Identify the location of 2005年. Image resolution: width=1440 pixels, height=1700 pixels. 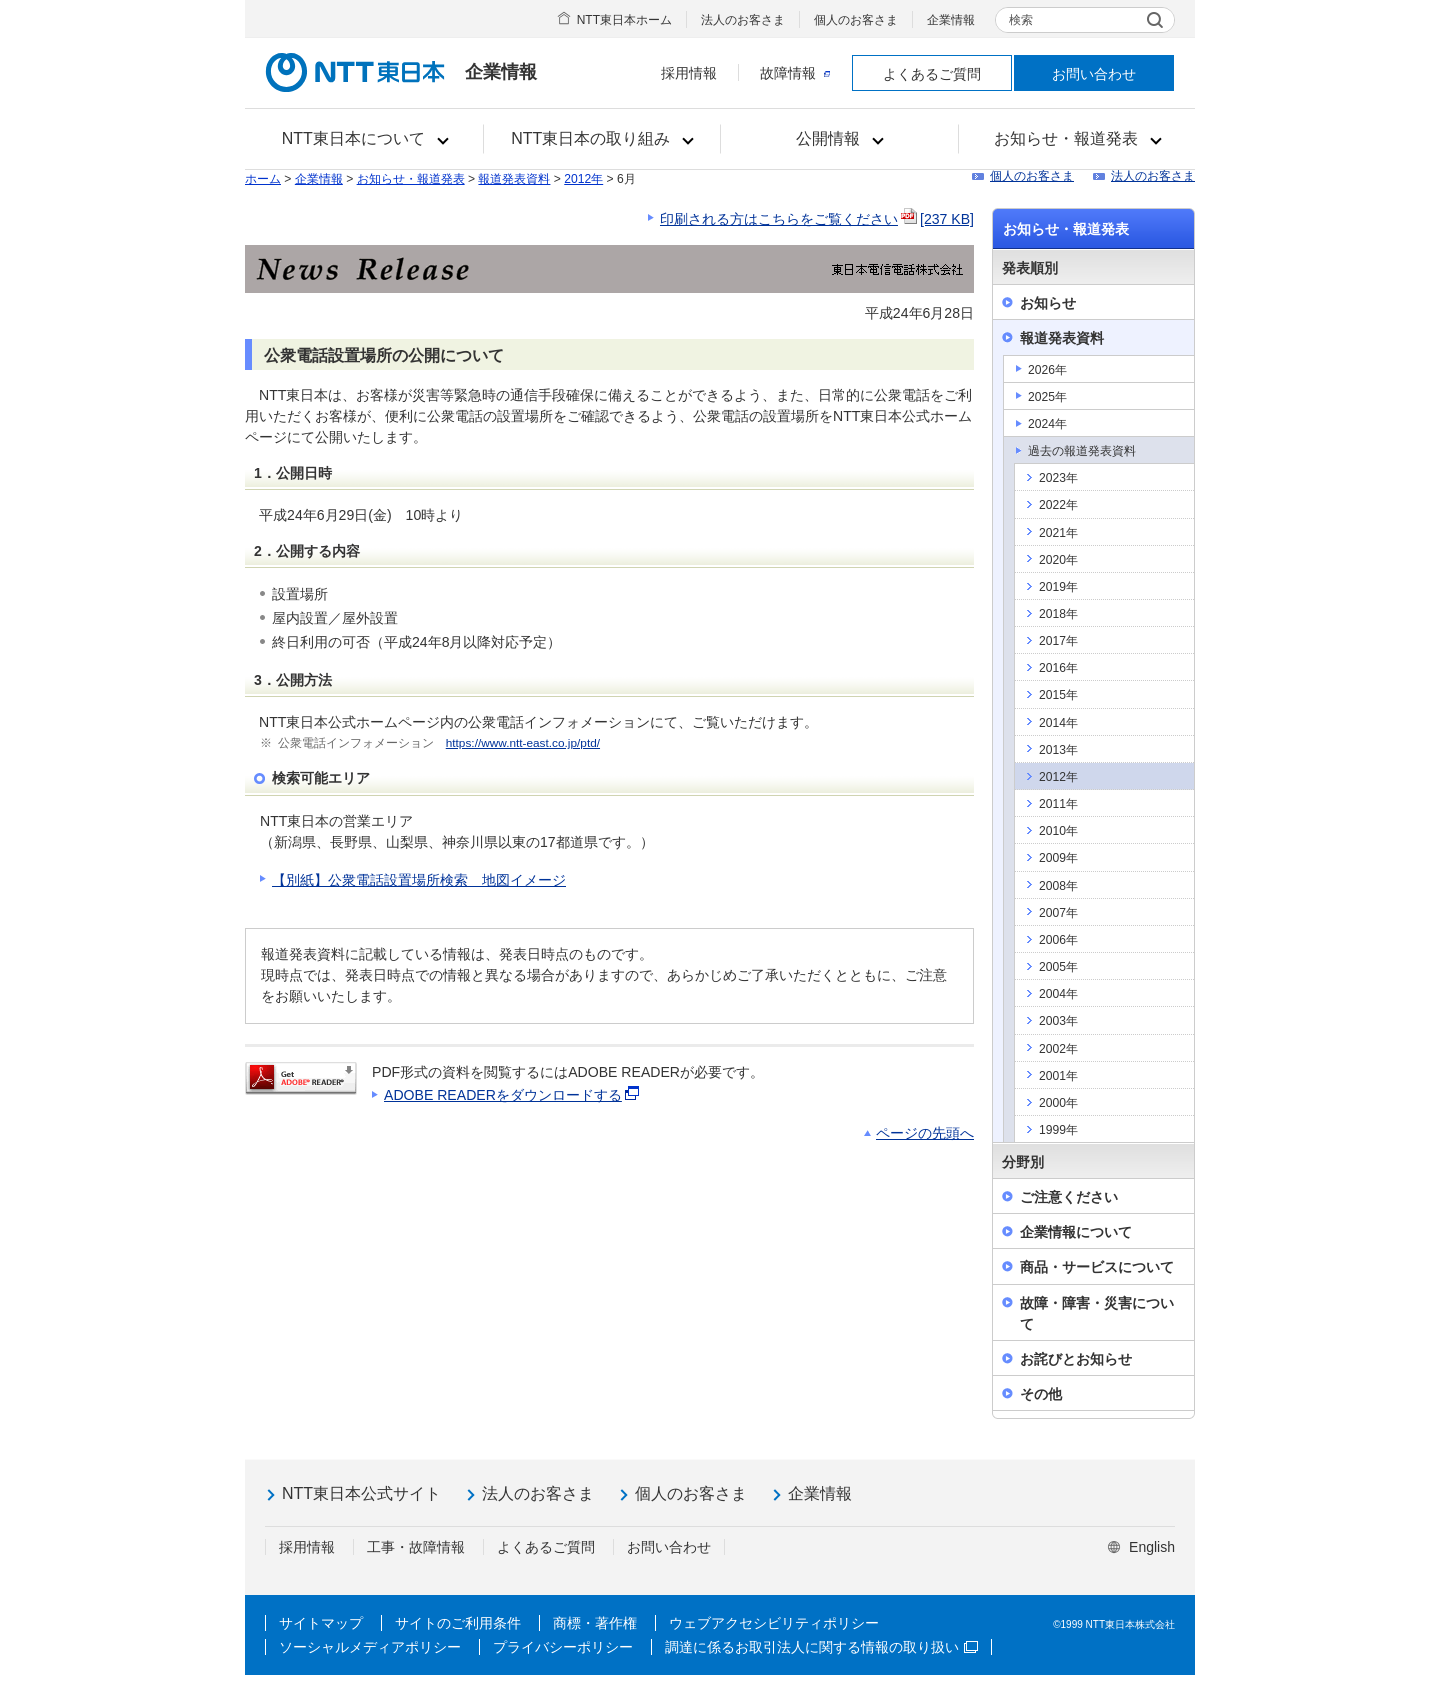
(1058, 967).